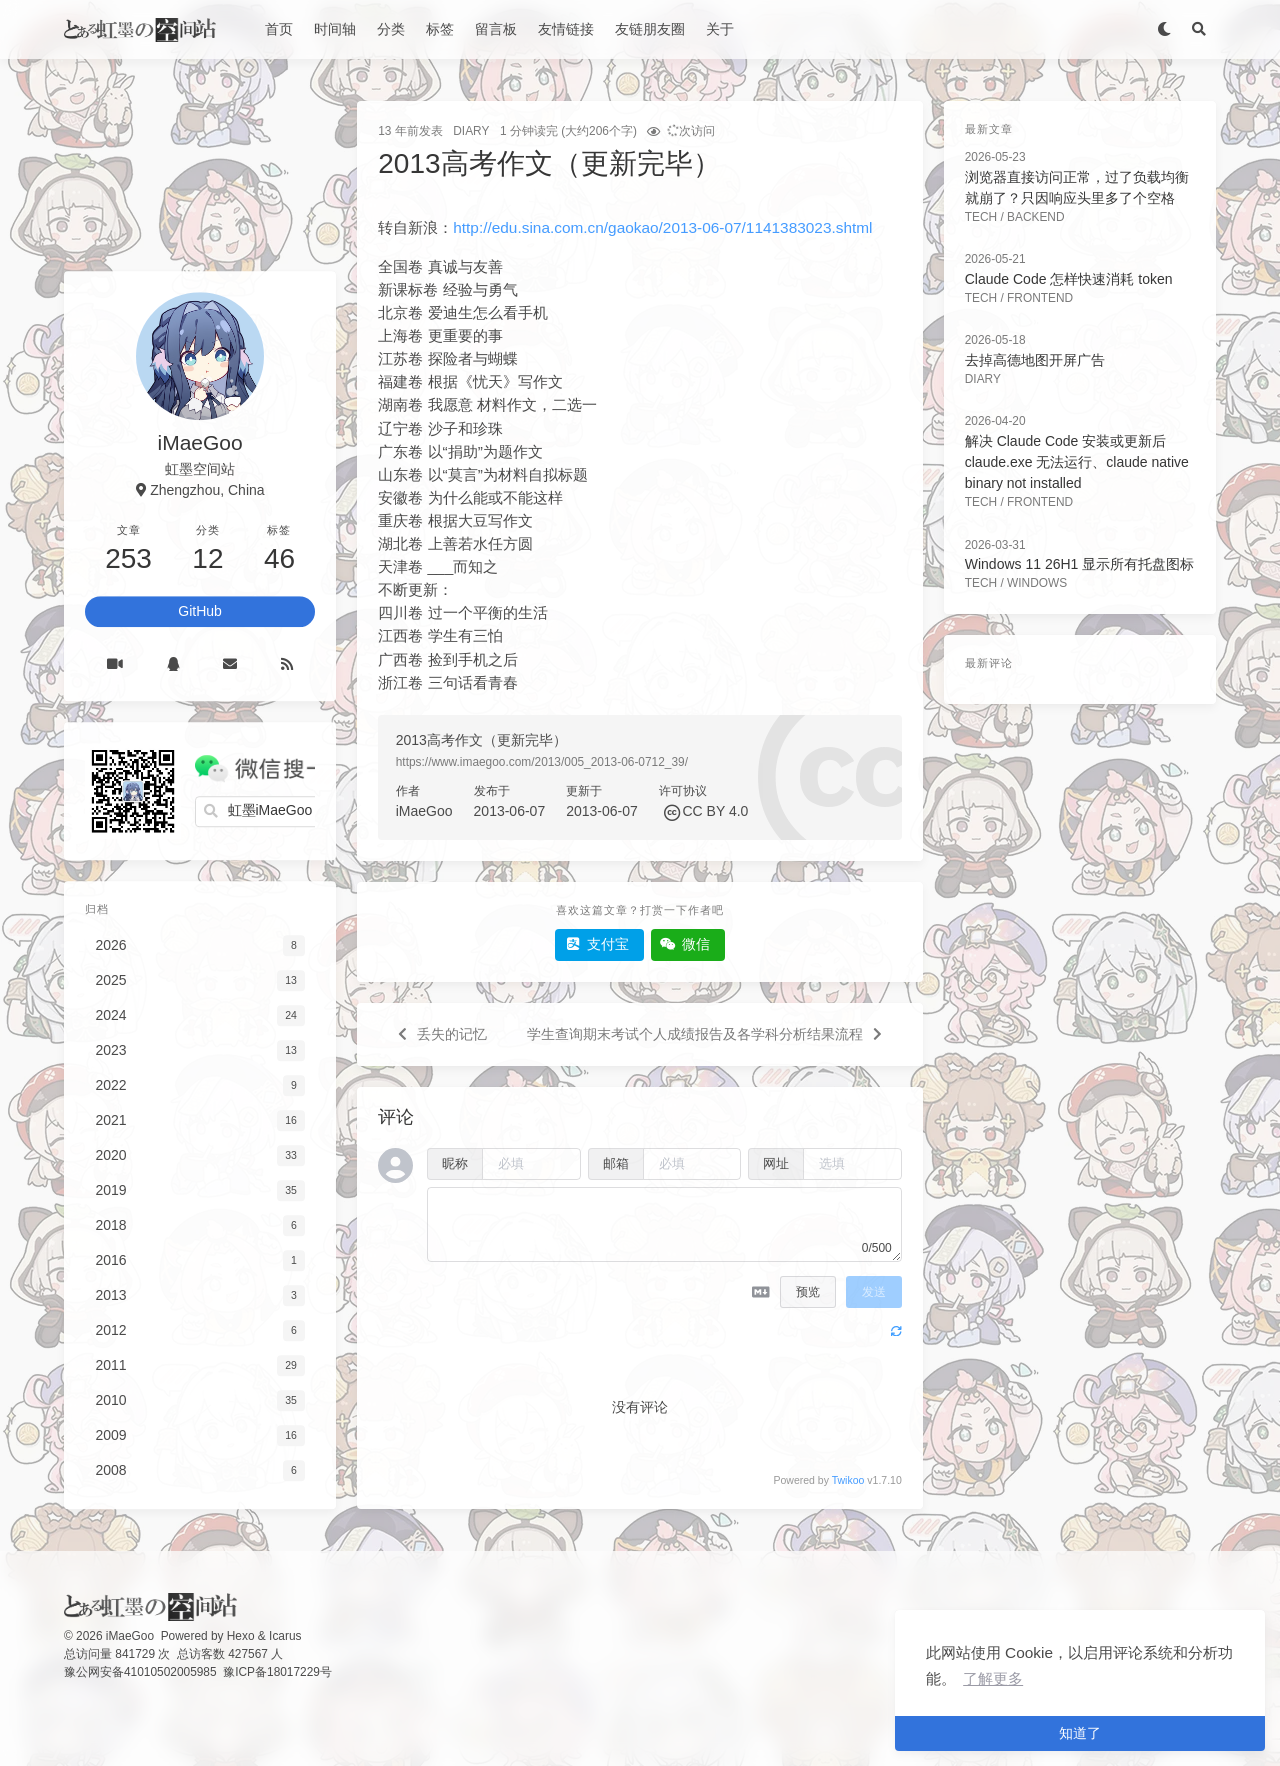 This screenshot has width=1280, height=1766. What do you see at coordinates (1080, 1733) in the screenshot?
I see `知道了 [button]` at bounding box center [1080, 1733].